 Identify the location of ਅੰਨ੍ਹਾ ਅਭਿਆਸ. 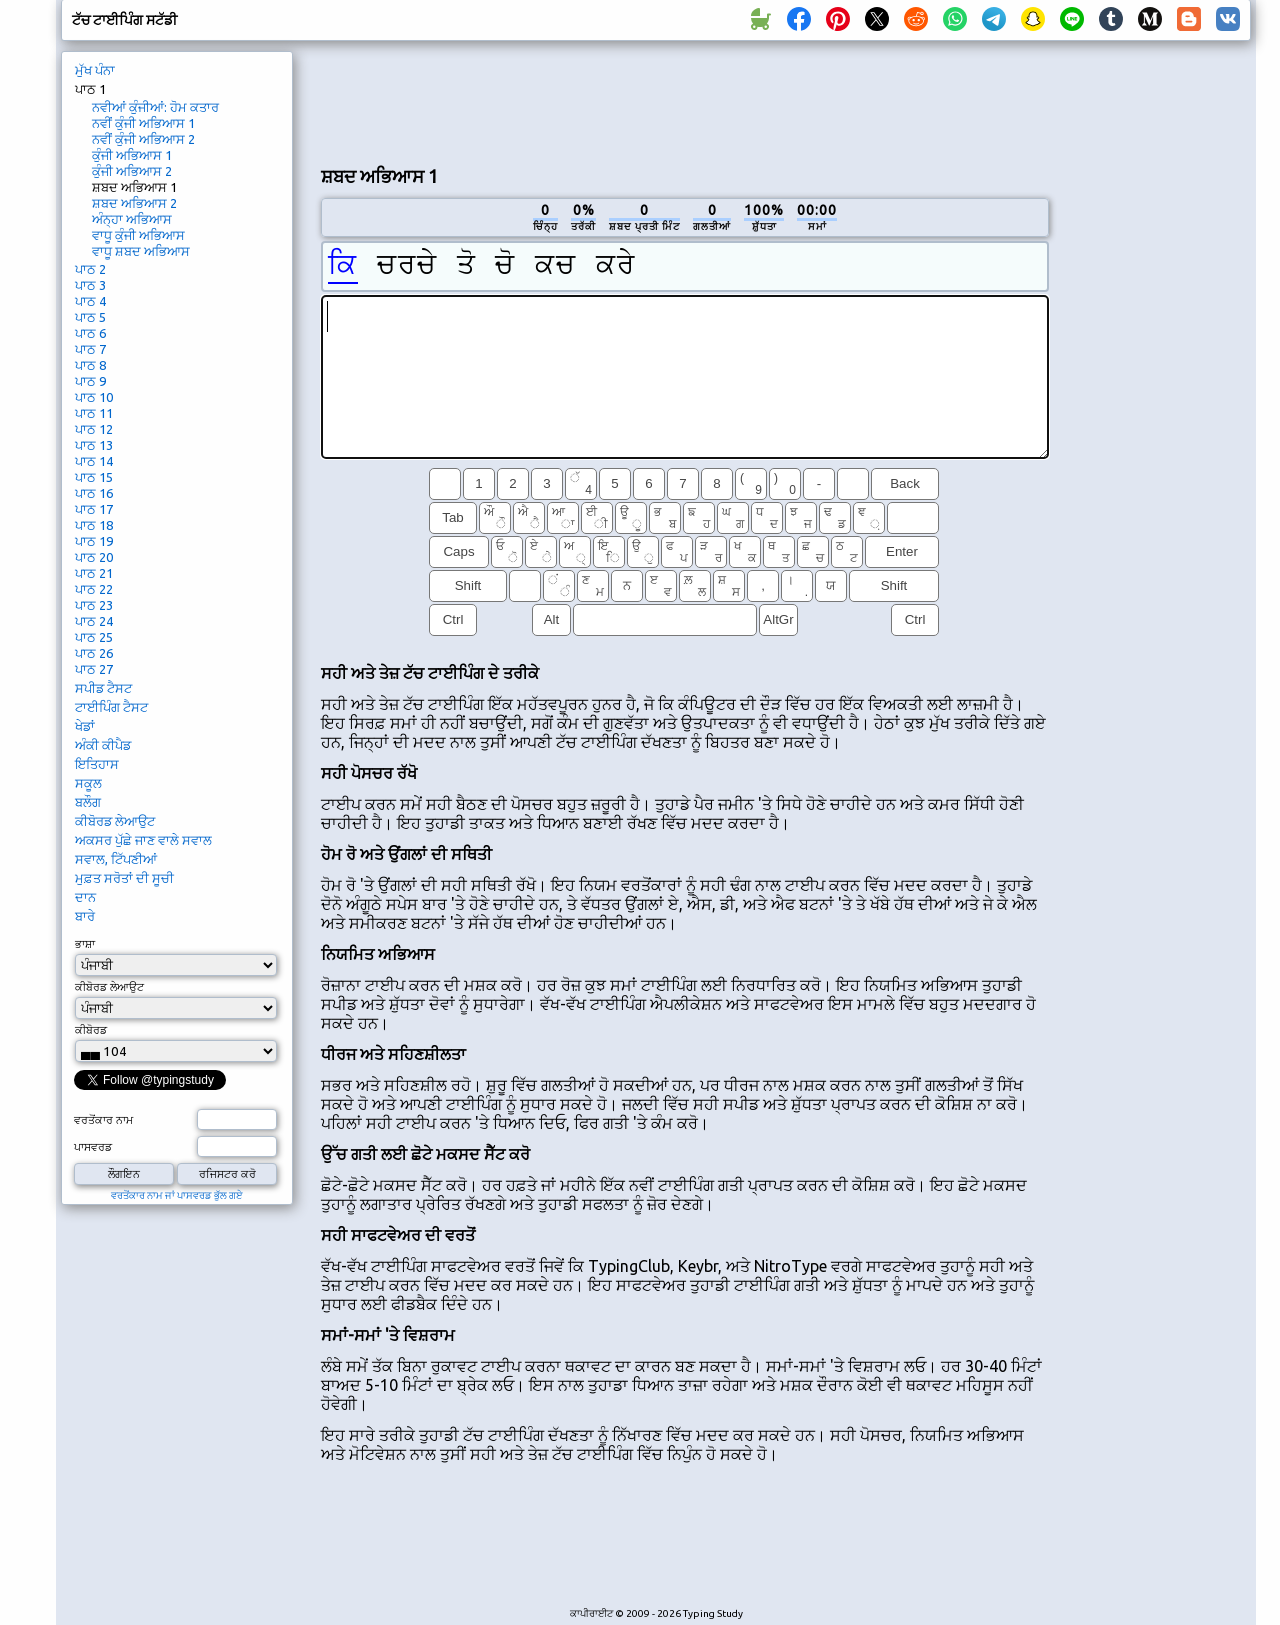
(132, 219).